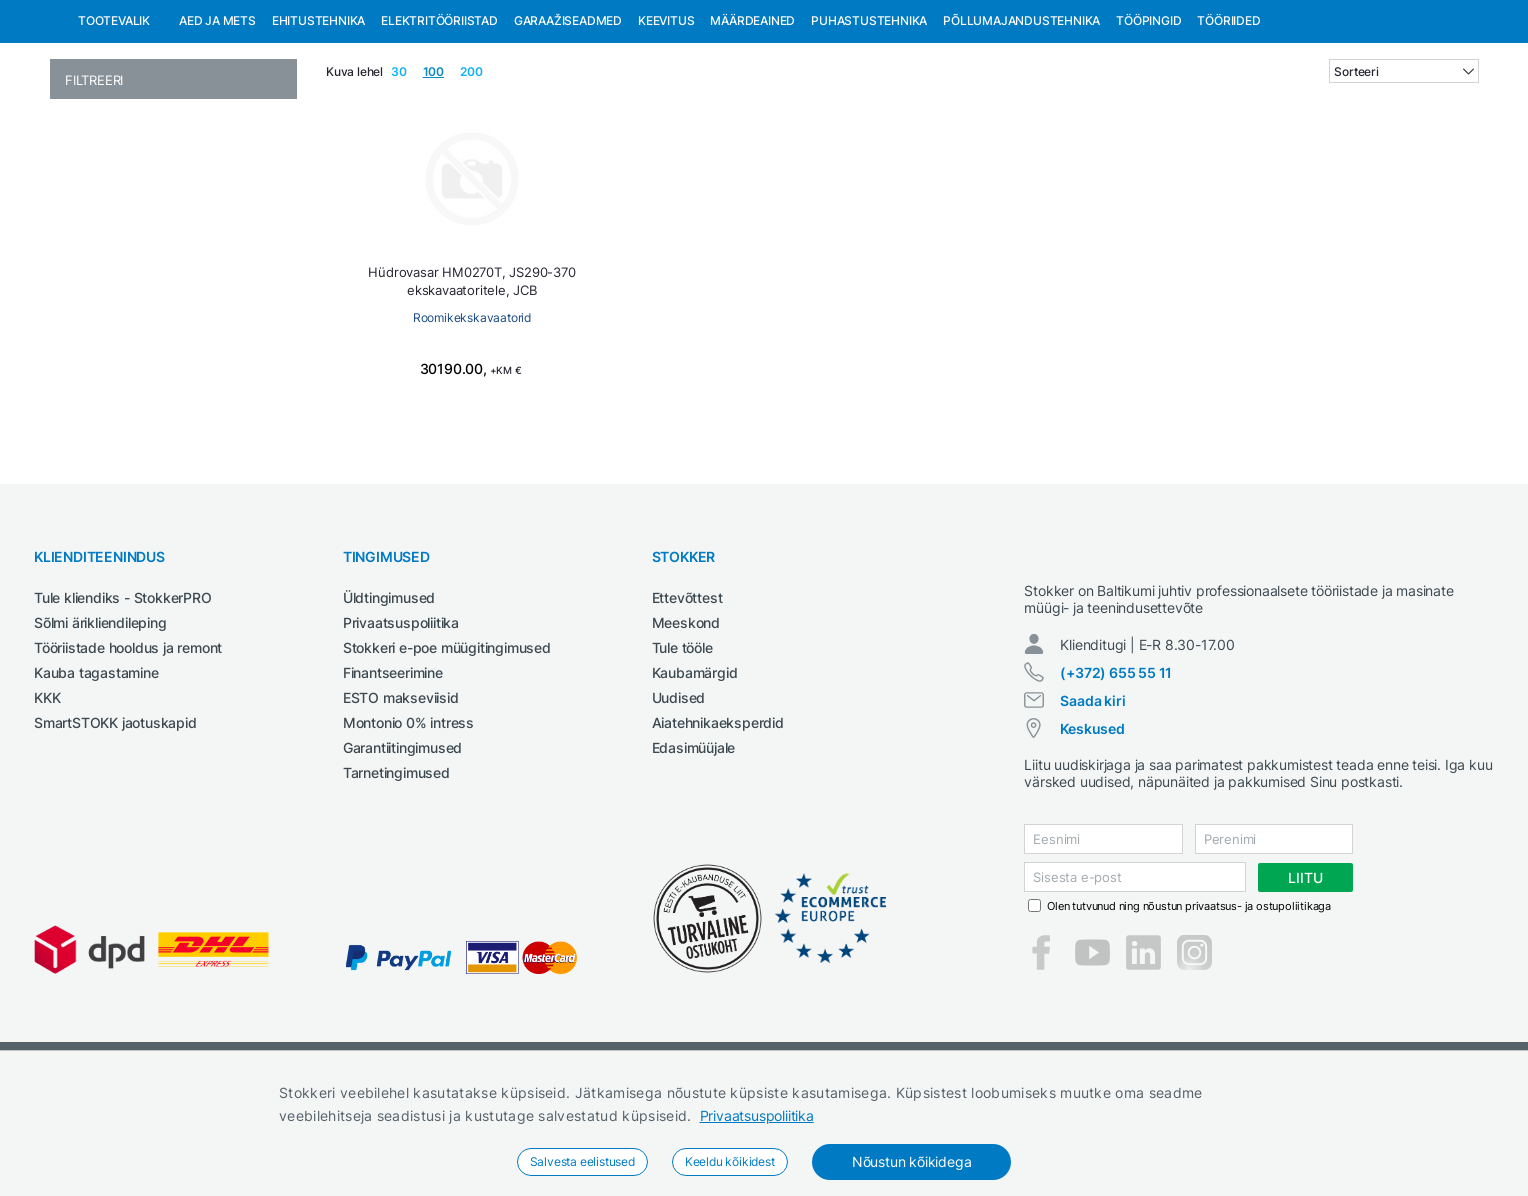 The image size is (1528, 1196). What do you see at coordinates (687, 700) in the screenshot?
I see `Ettevõttest` at bounding box center [687, 700].